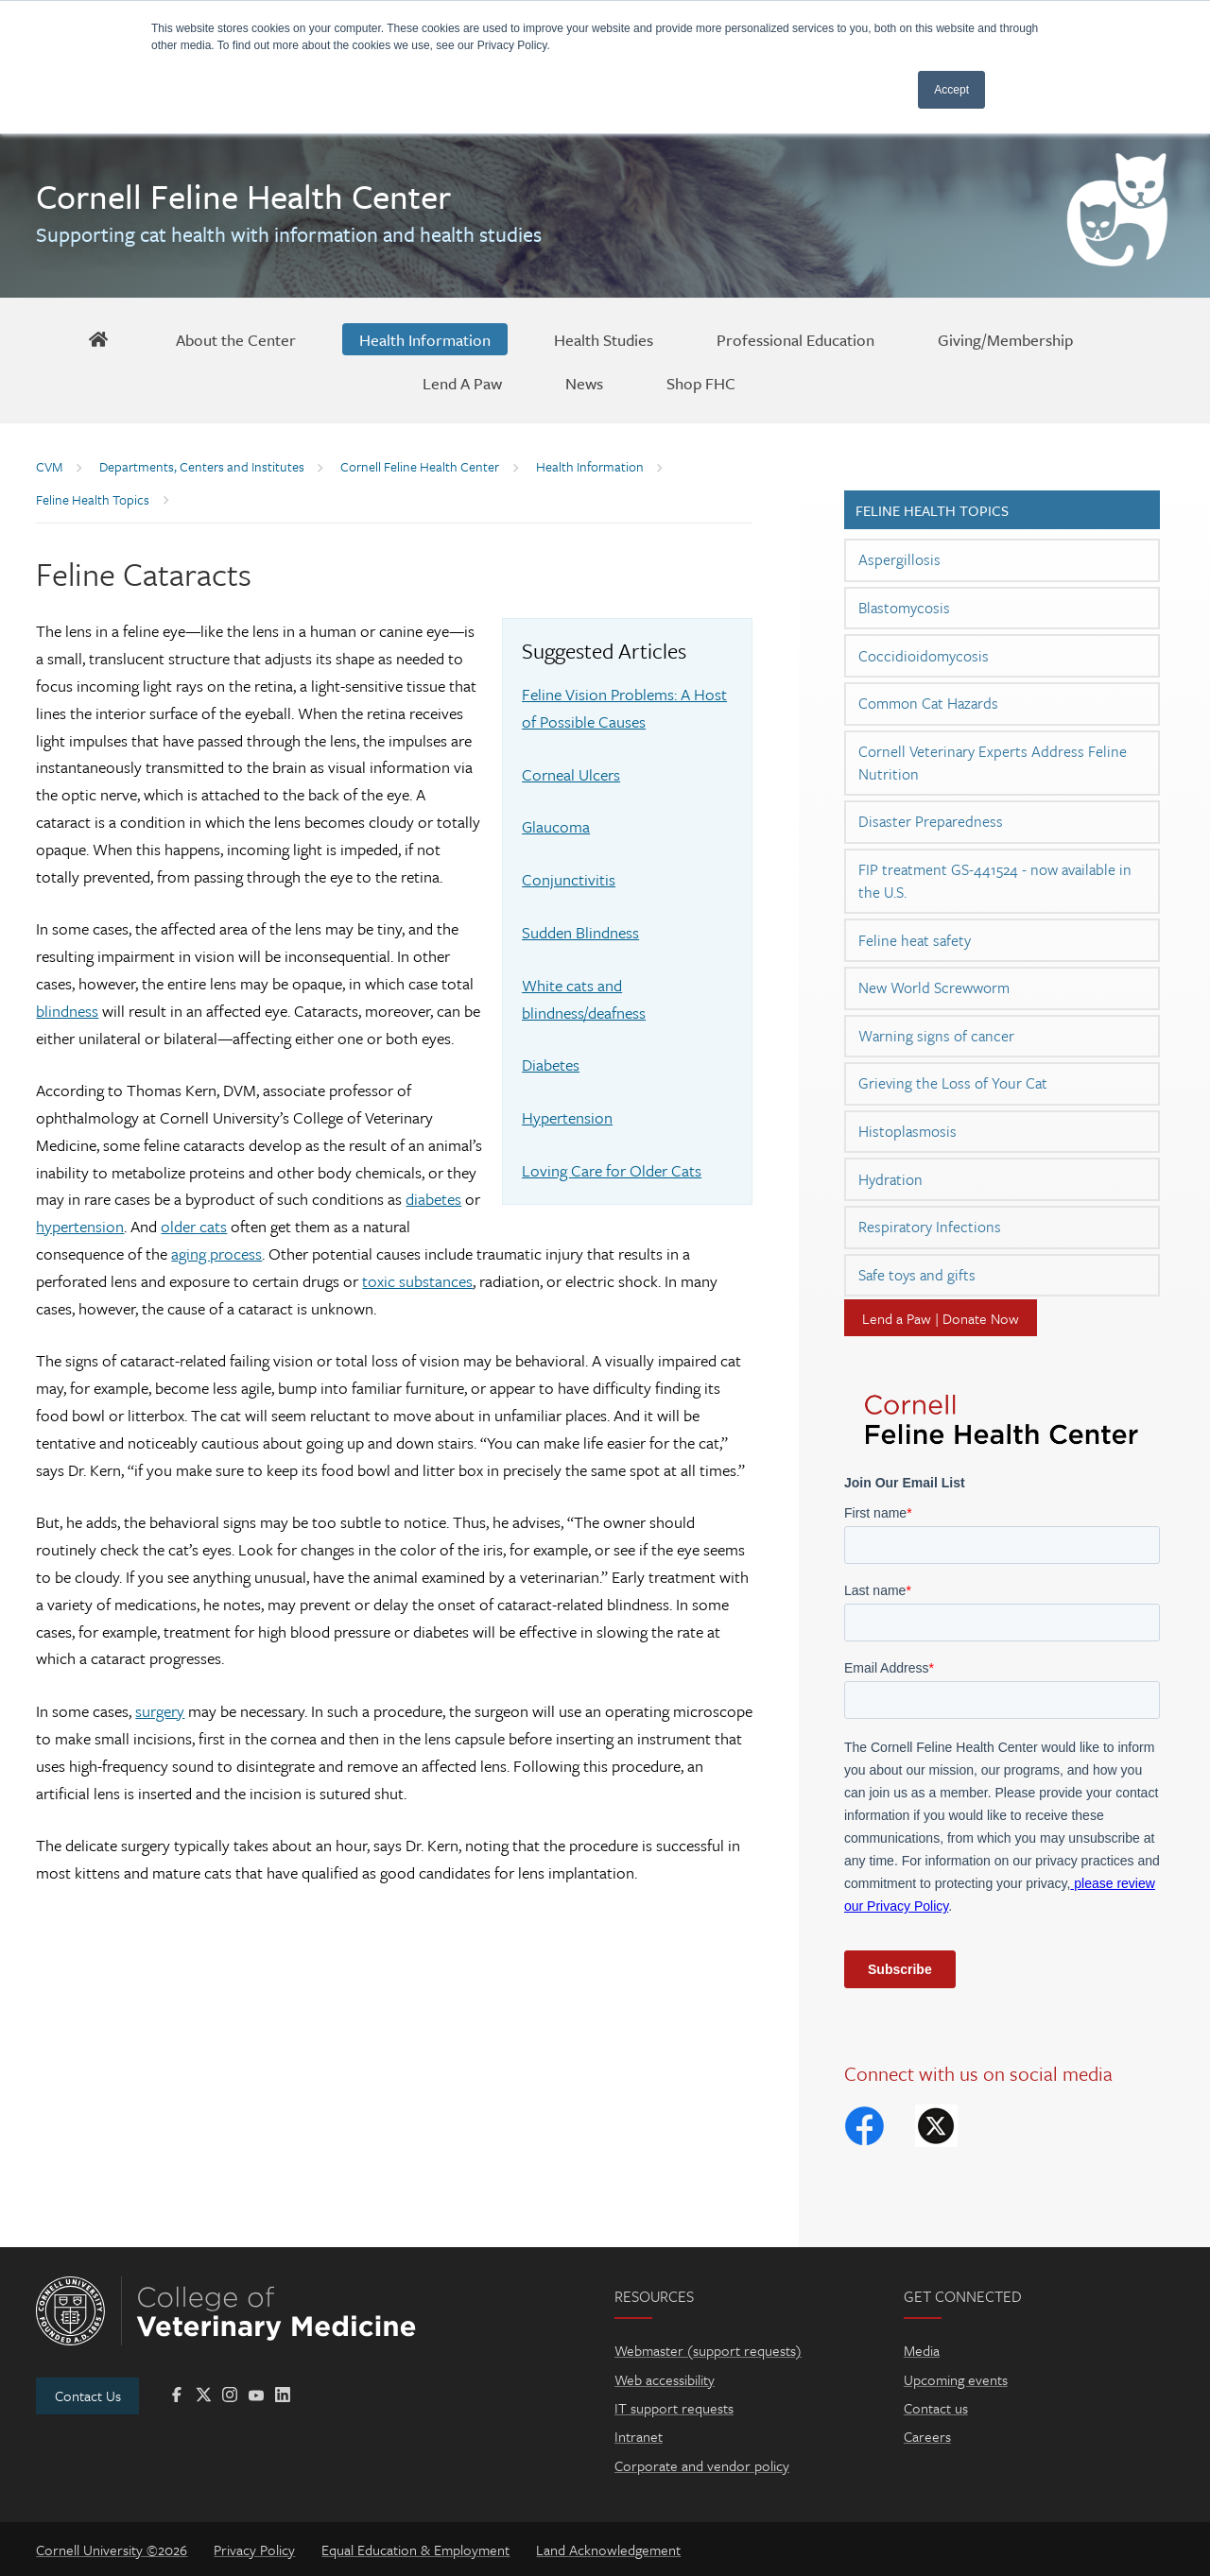  Describe the element at coordinates (556, 826) in the screenshot. I see `Glaucoma` at that location.